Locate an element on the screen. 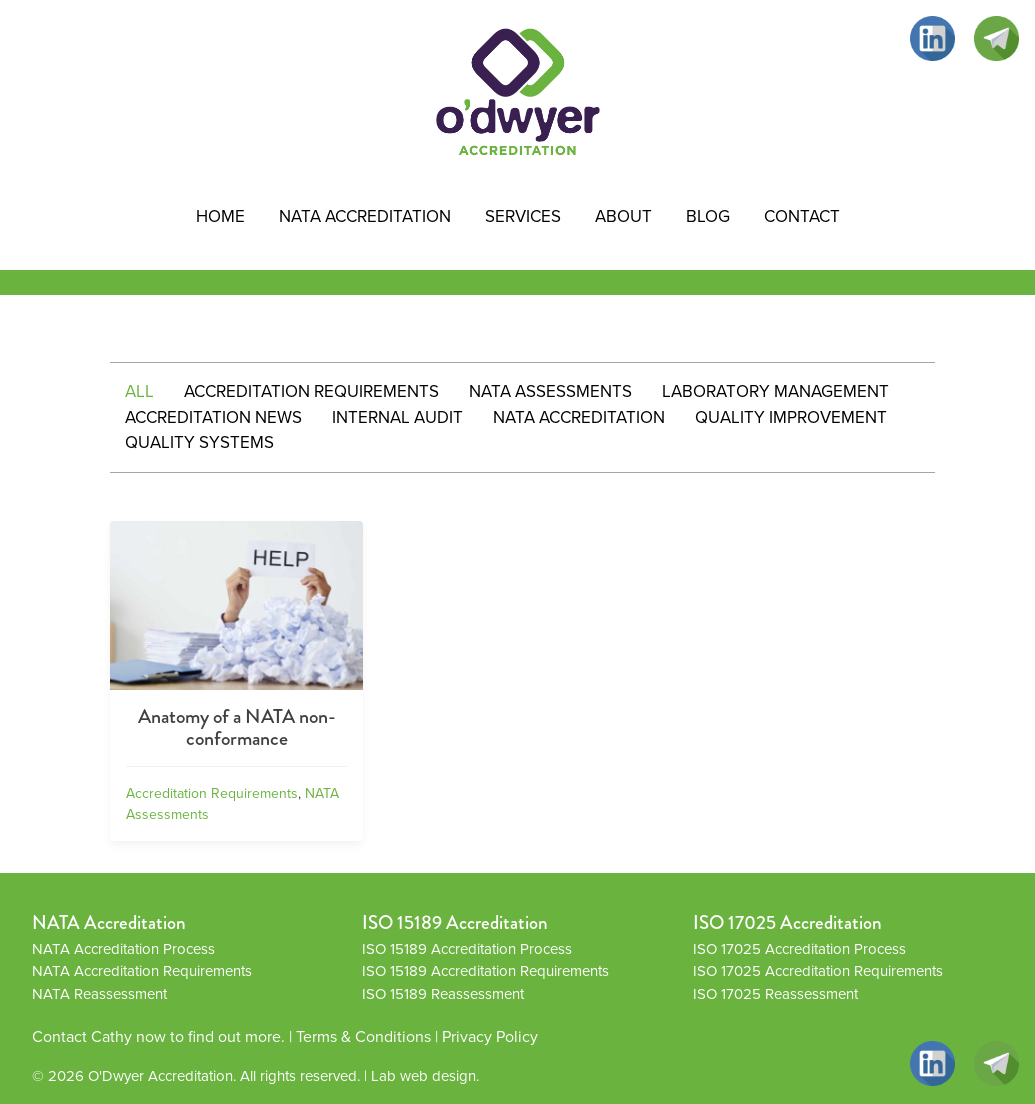  Contact is located at coordinates (802, 216).